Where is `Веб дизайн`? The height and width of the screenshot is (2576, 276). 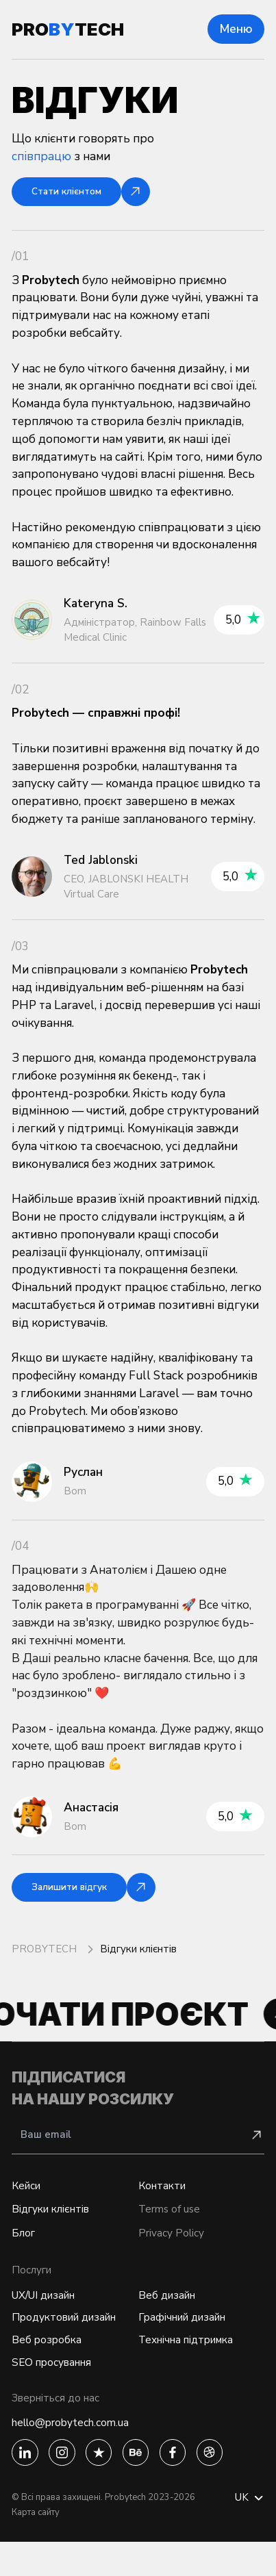 Веб дизайн is located at coordinates (170, 2314).